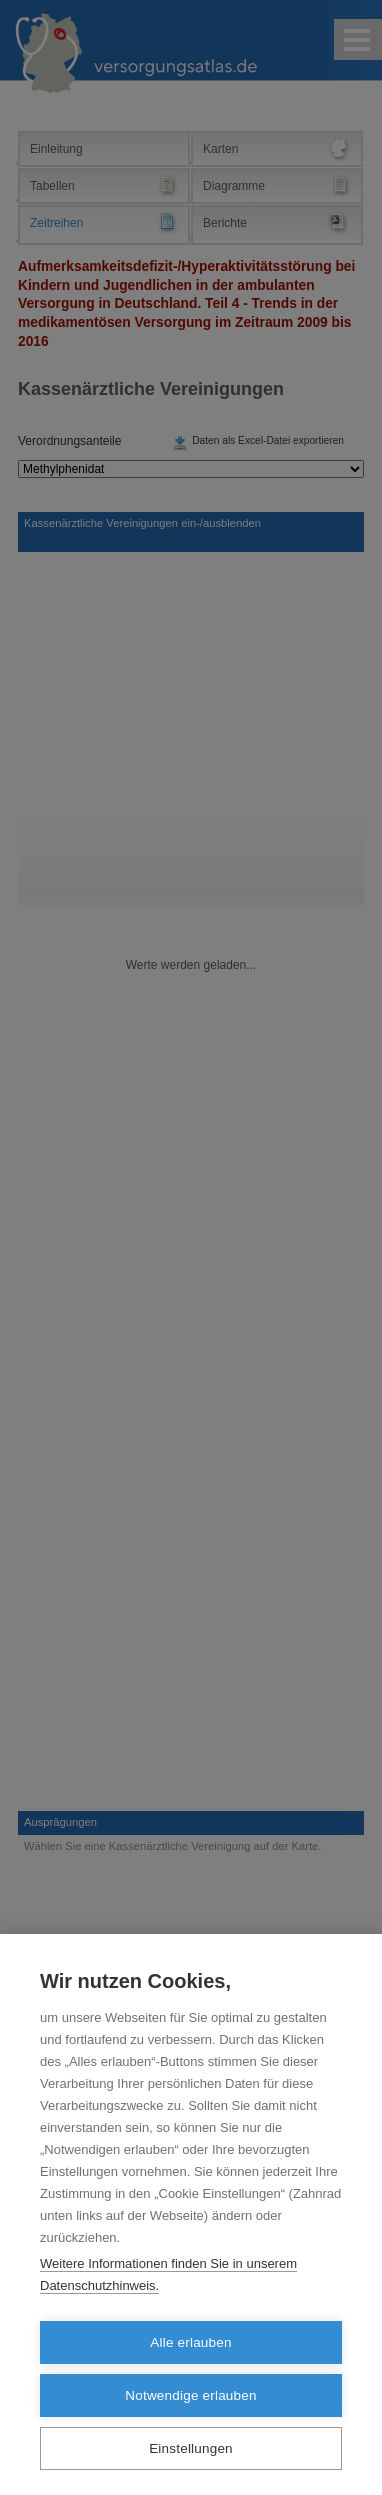  I want to click on Einstellungen, so click(191, 2448).